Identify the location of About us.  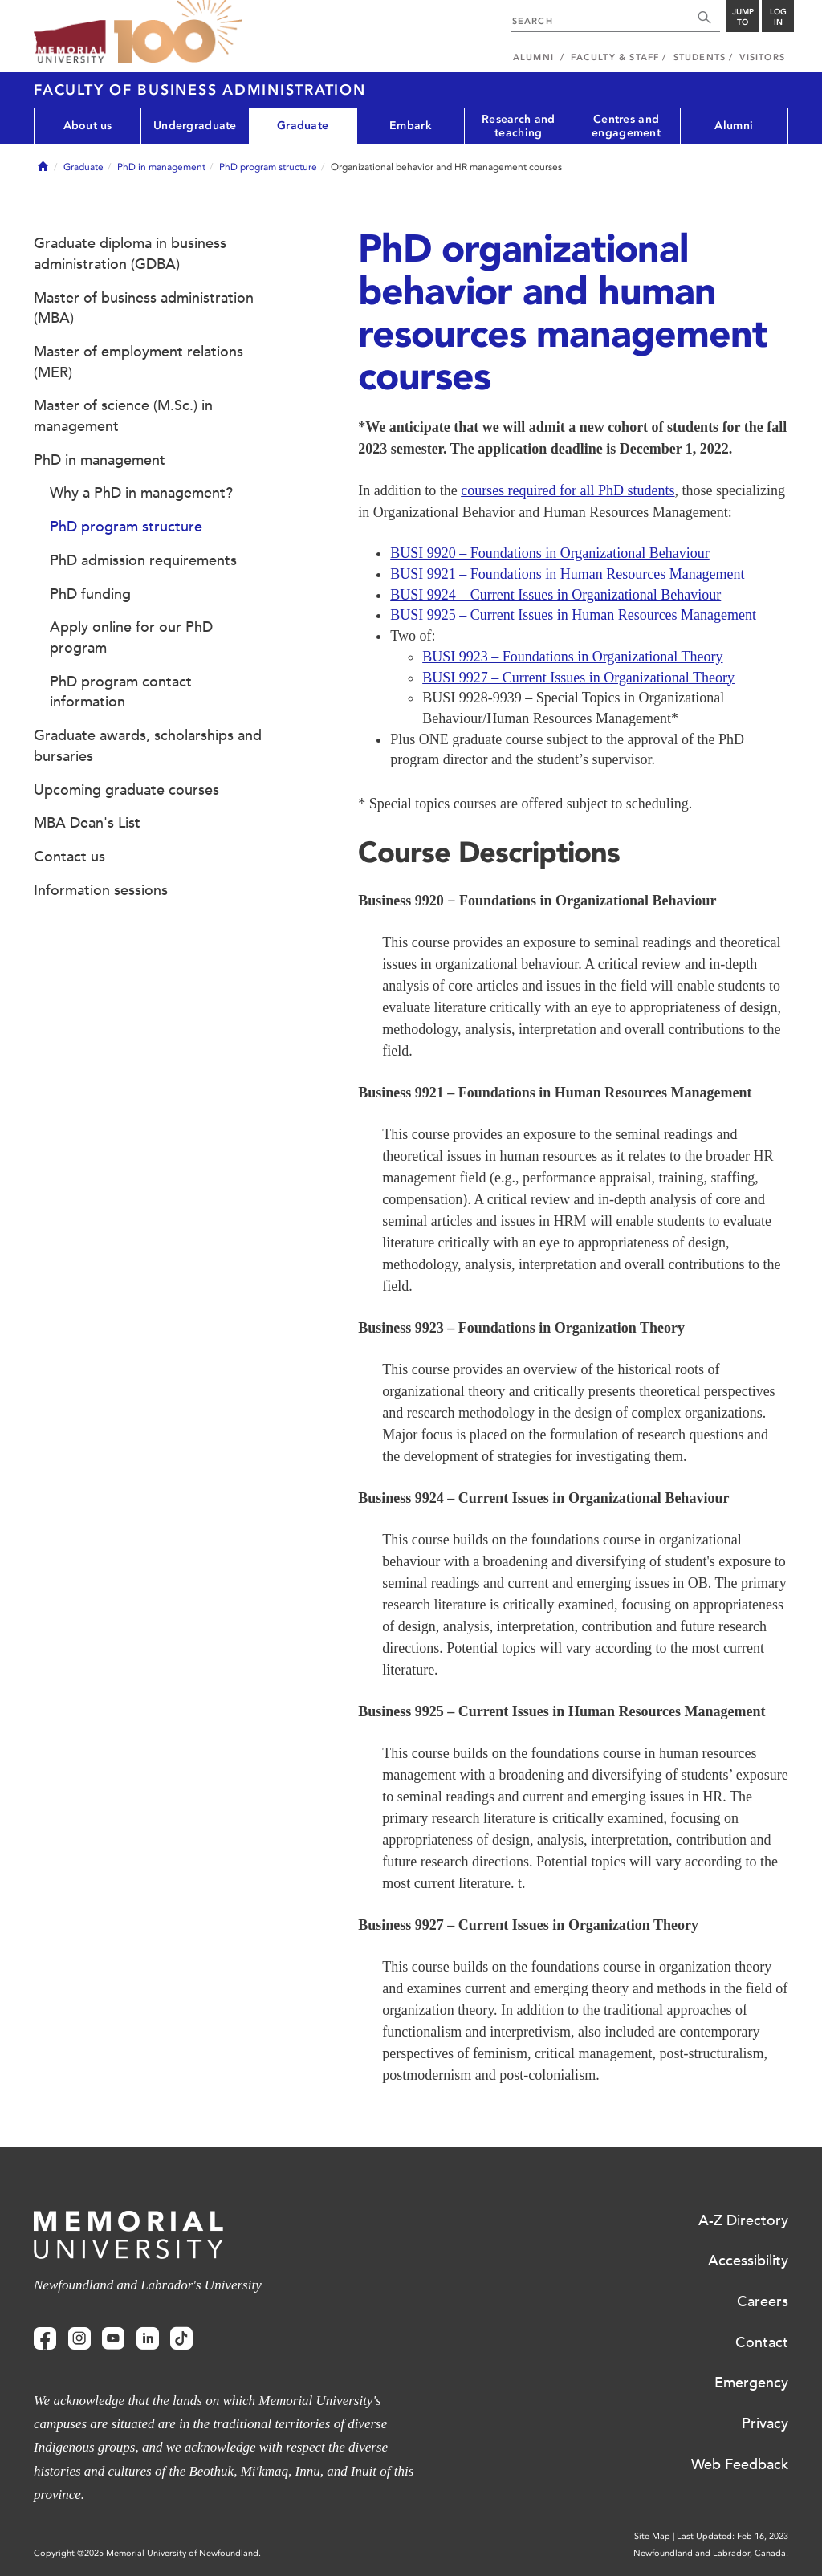
(87, 125).